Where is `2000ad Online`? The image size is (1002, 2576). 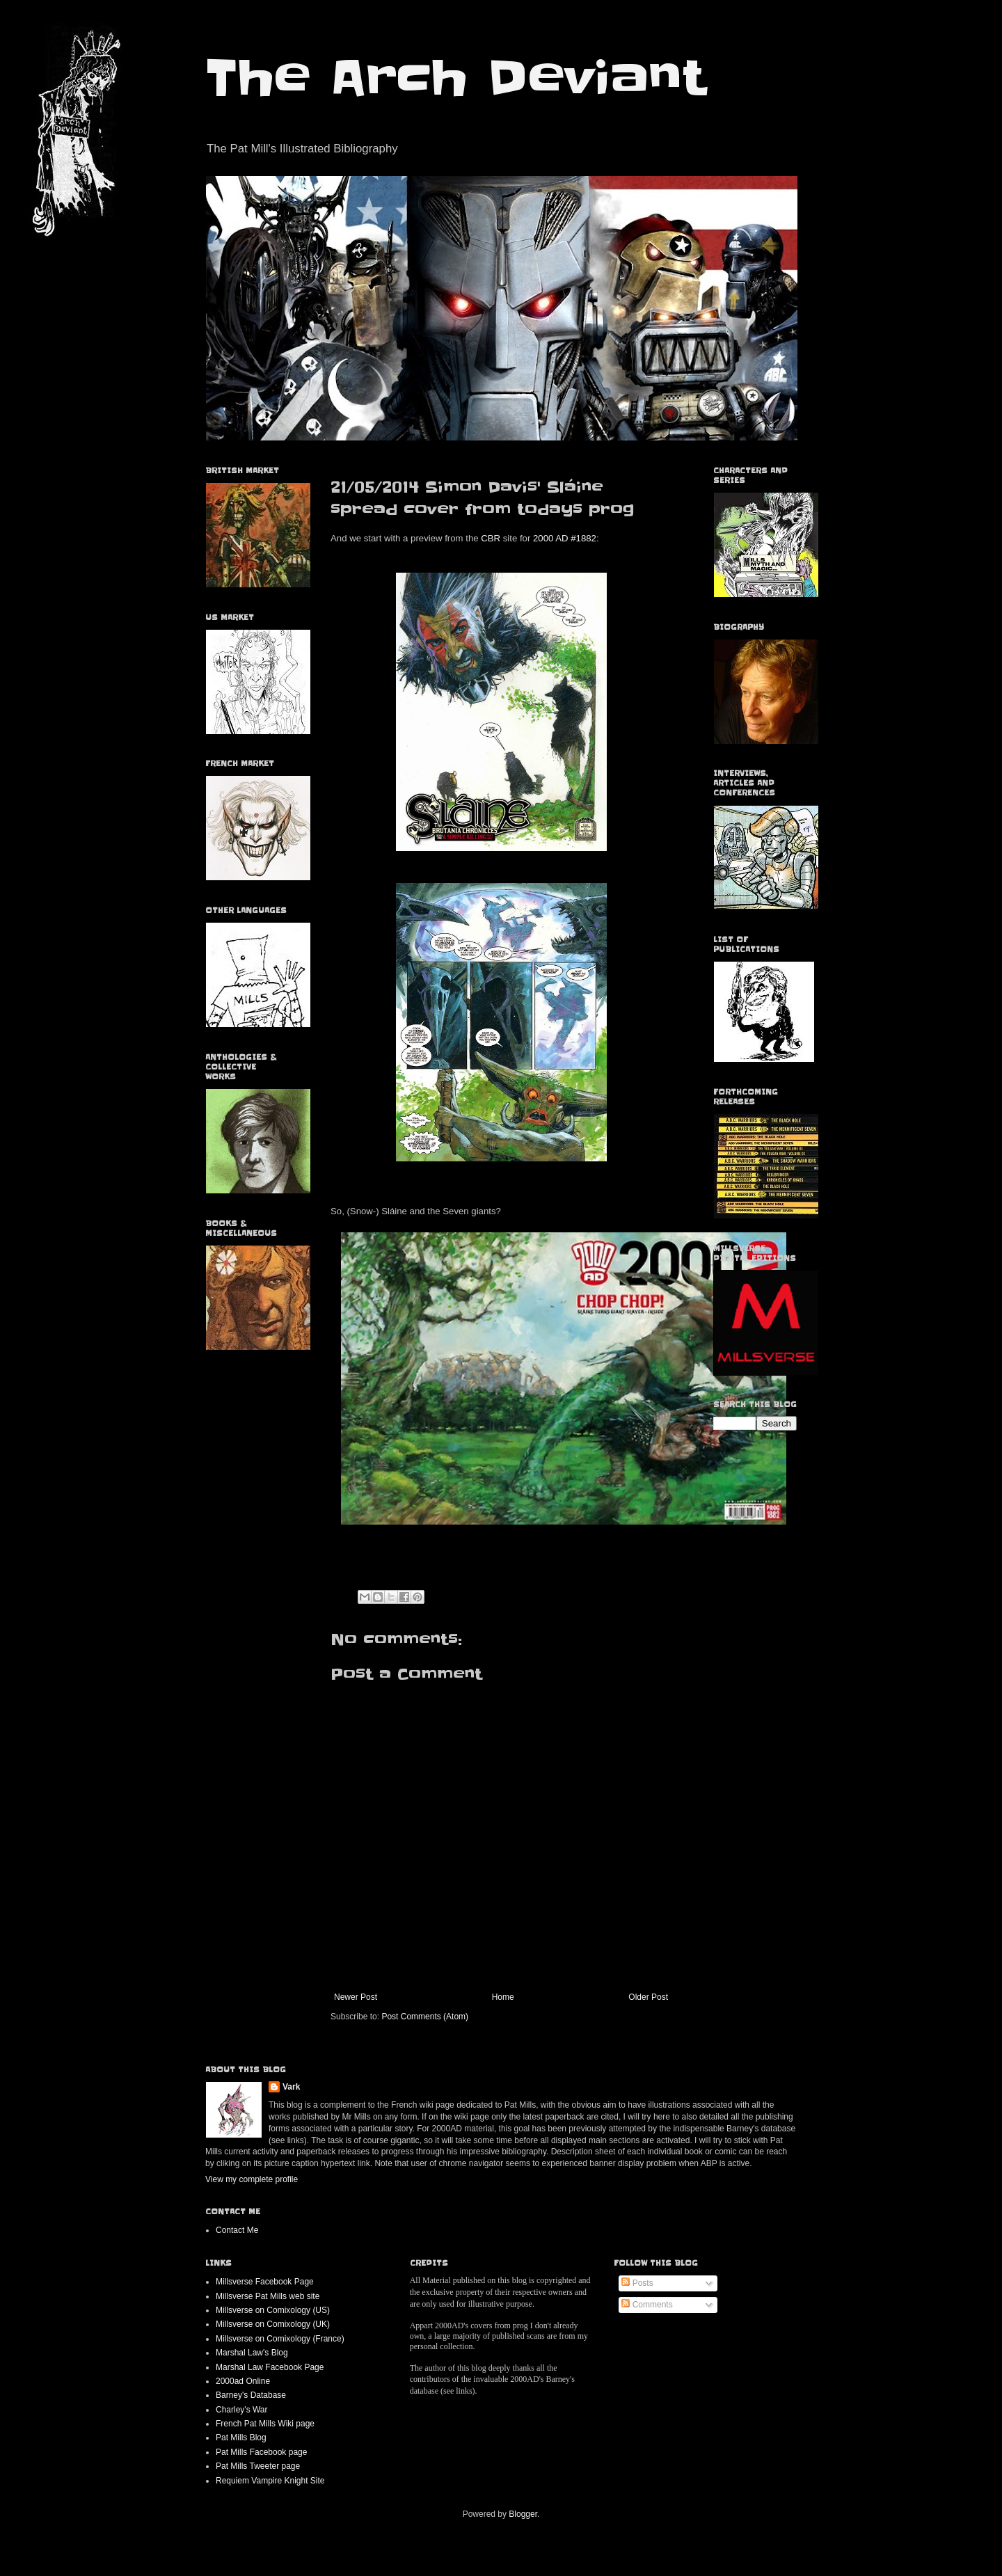
2000ad Online is located at coordinates (243, 2381).